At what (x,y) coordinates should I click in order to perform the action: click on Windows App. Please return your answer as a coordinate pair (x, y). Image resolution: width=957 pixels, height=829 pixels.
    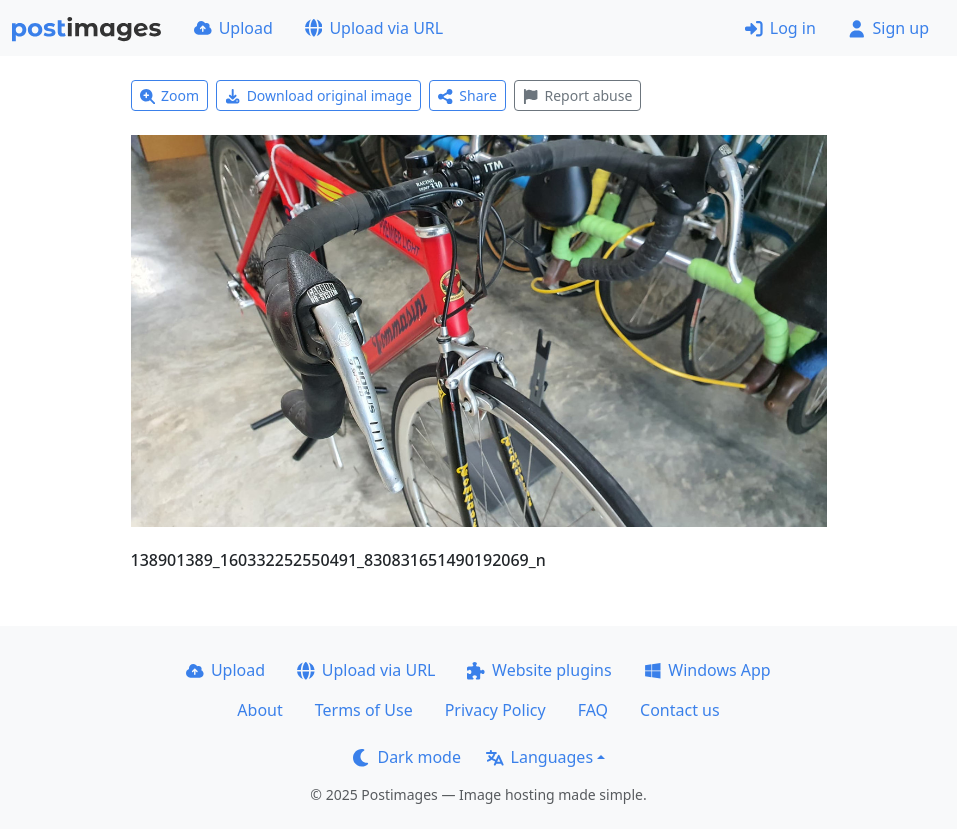
    Looking at the image, I should click on (707, 670).